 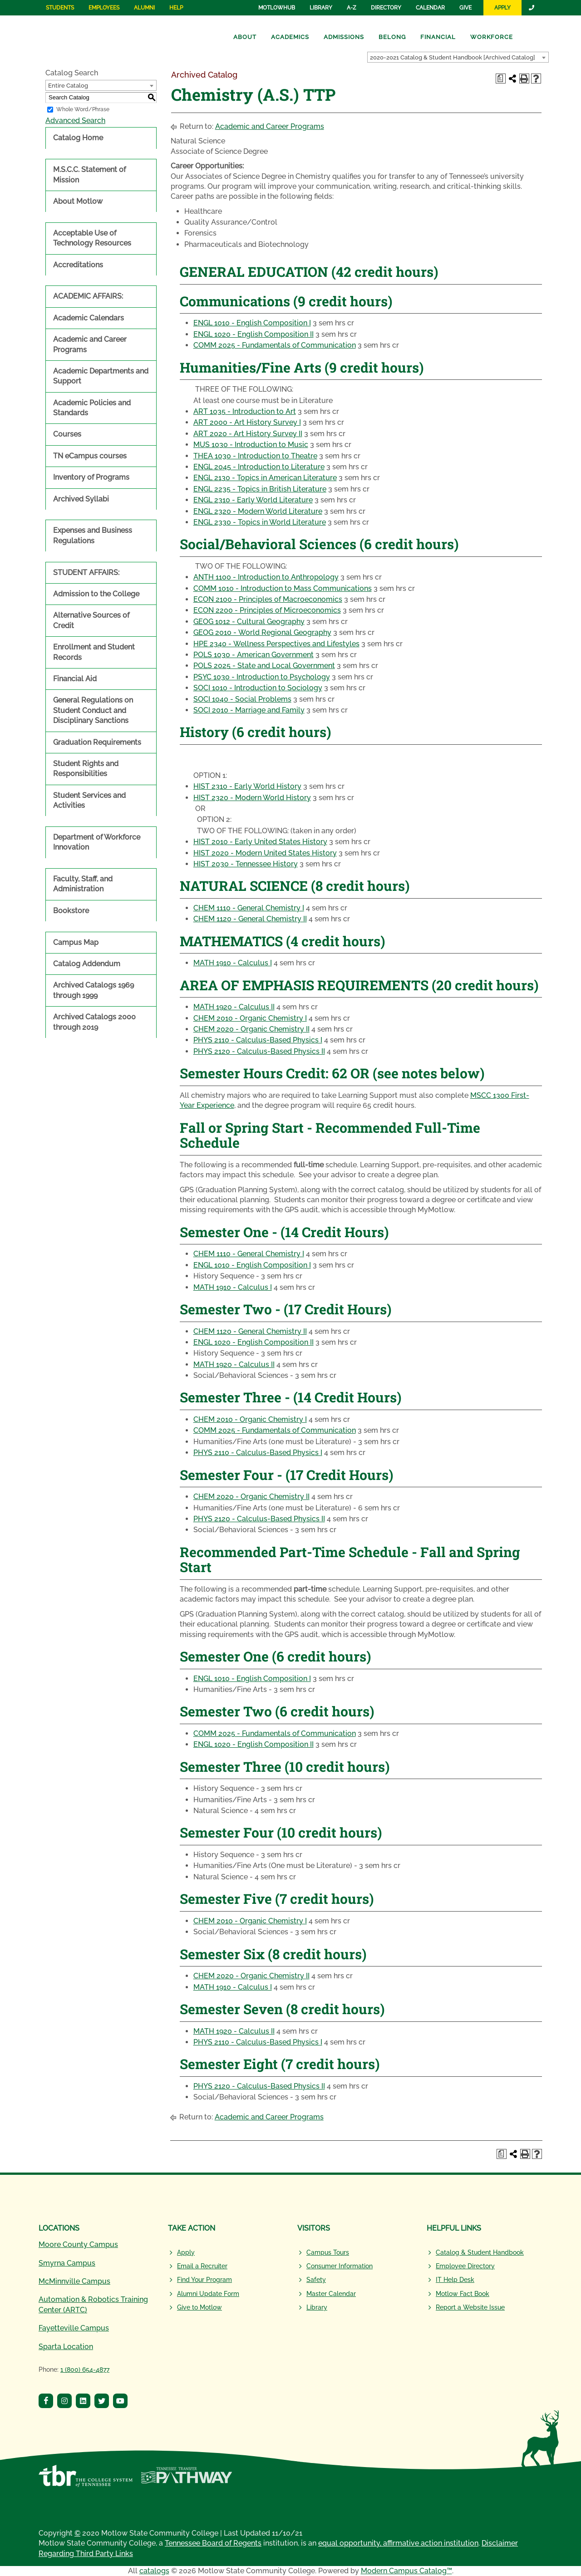 What do you see at coordinates (100, 376) in the screenshot?
I see `Academic Departments and Support` at bounding box center [100, 376].